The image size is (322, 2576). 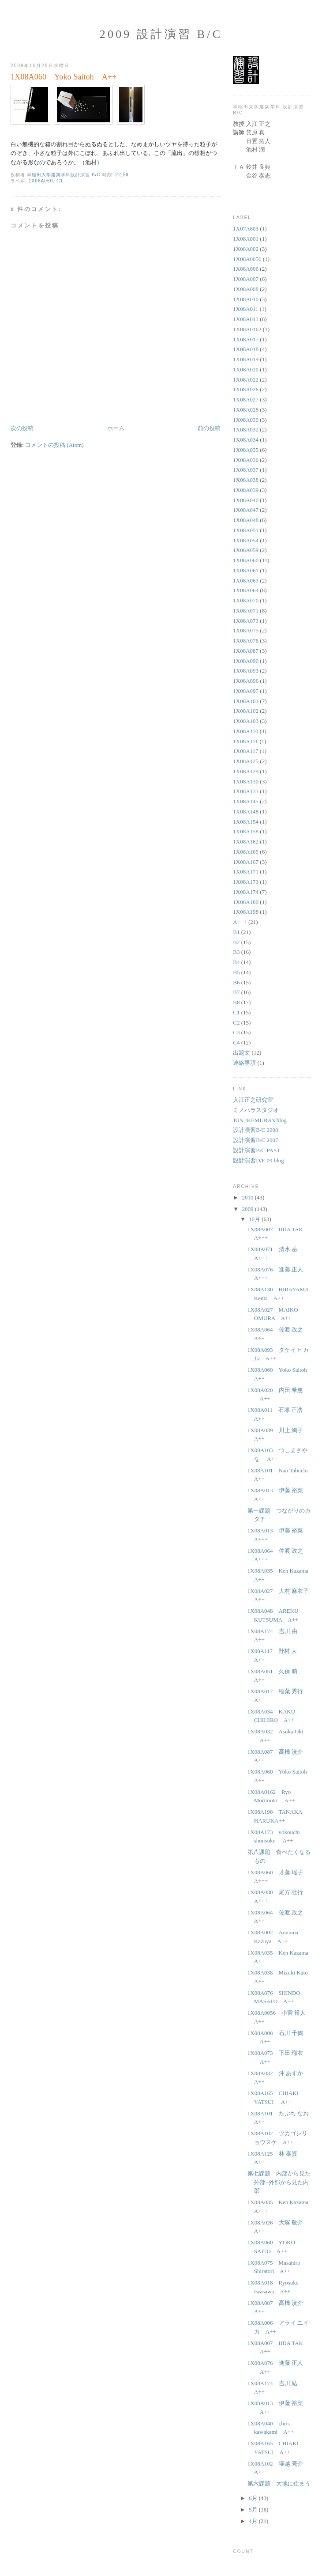 What do you see at coordinates (245, 439) in the screenshot?
I see `1X08A034` at bounding box center [245, 439].